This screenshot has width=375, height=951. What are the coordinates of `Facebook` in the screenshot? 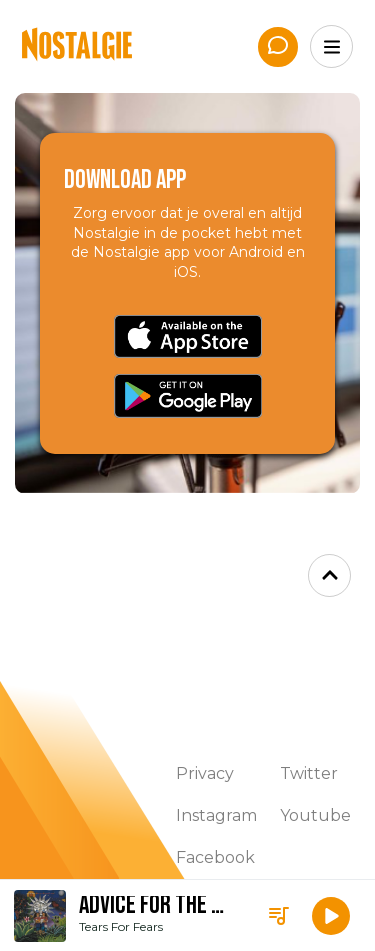 It's located at (215, 857).